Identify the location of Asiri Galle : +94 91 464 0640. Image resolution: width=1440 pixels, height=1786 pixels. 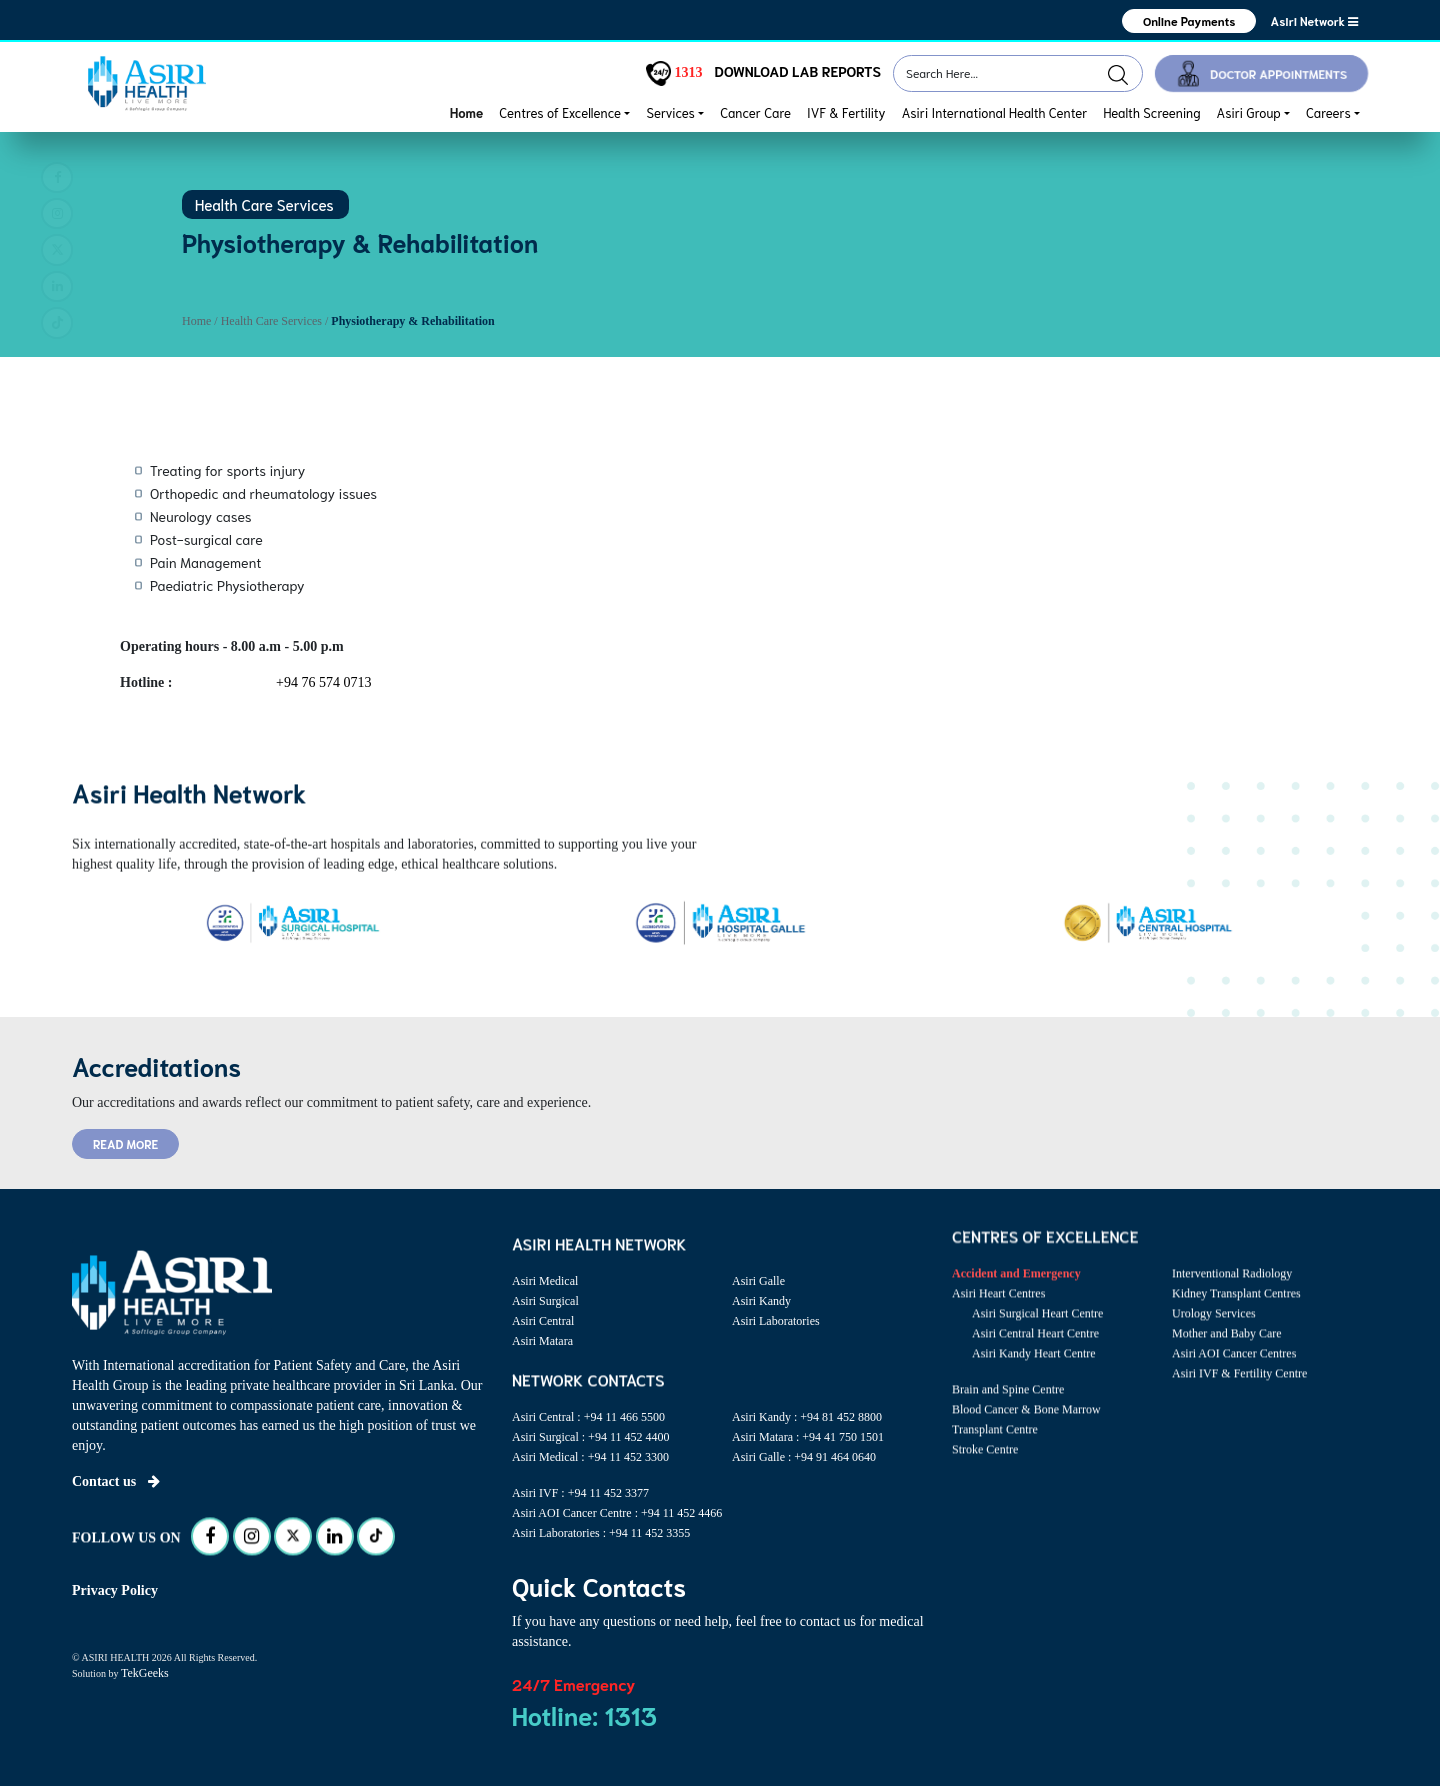
(804, 1457).